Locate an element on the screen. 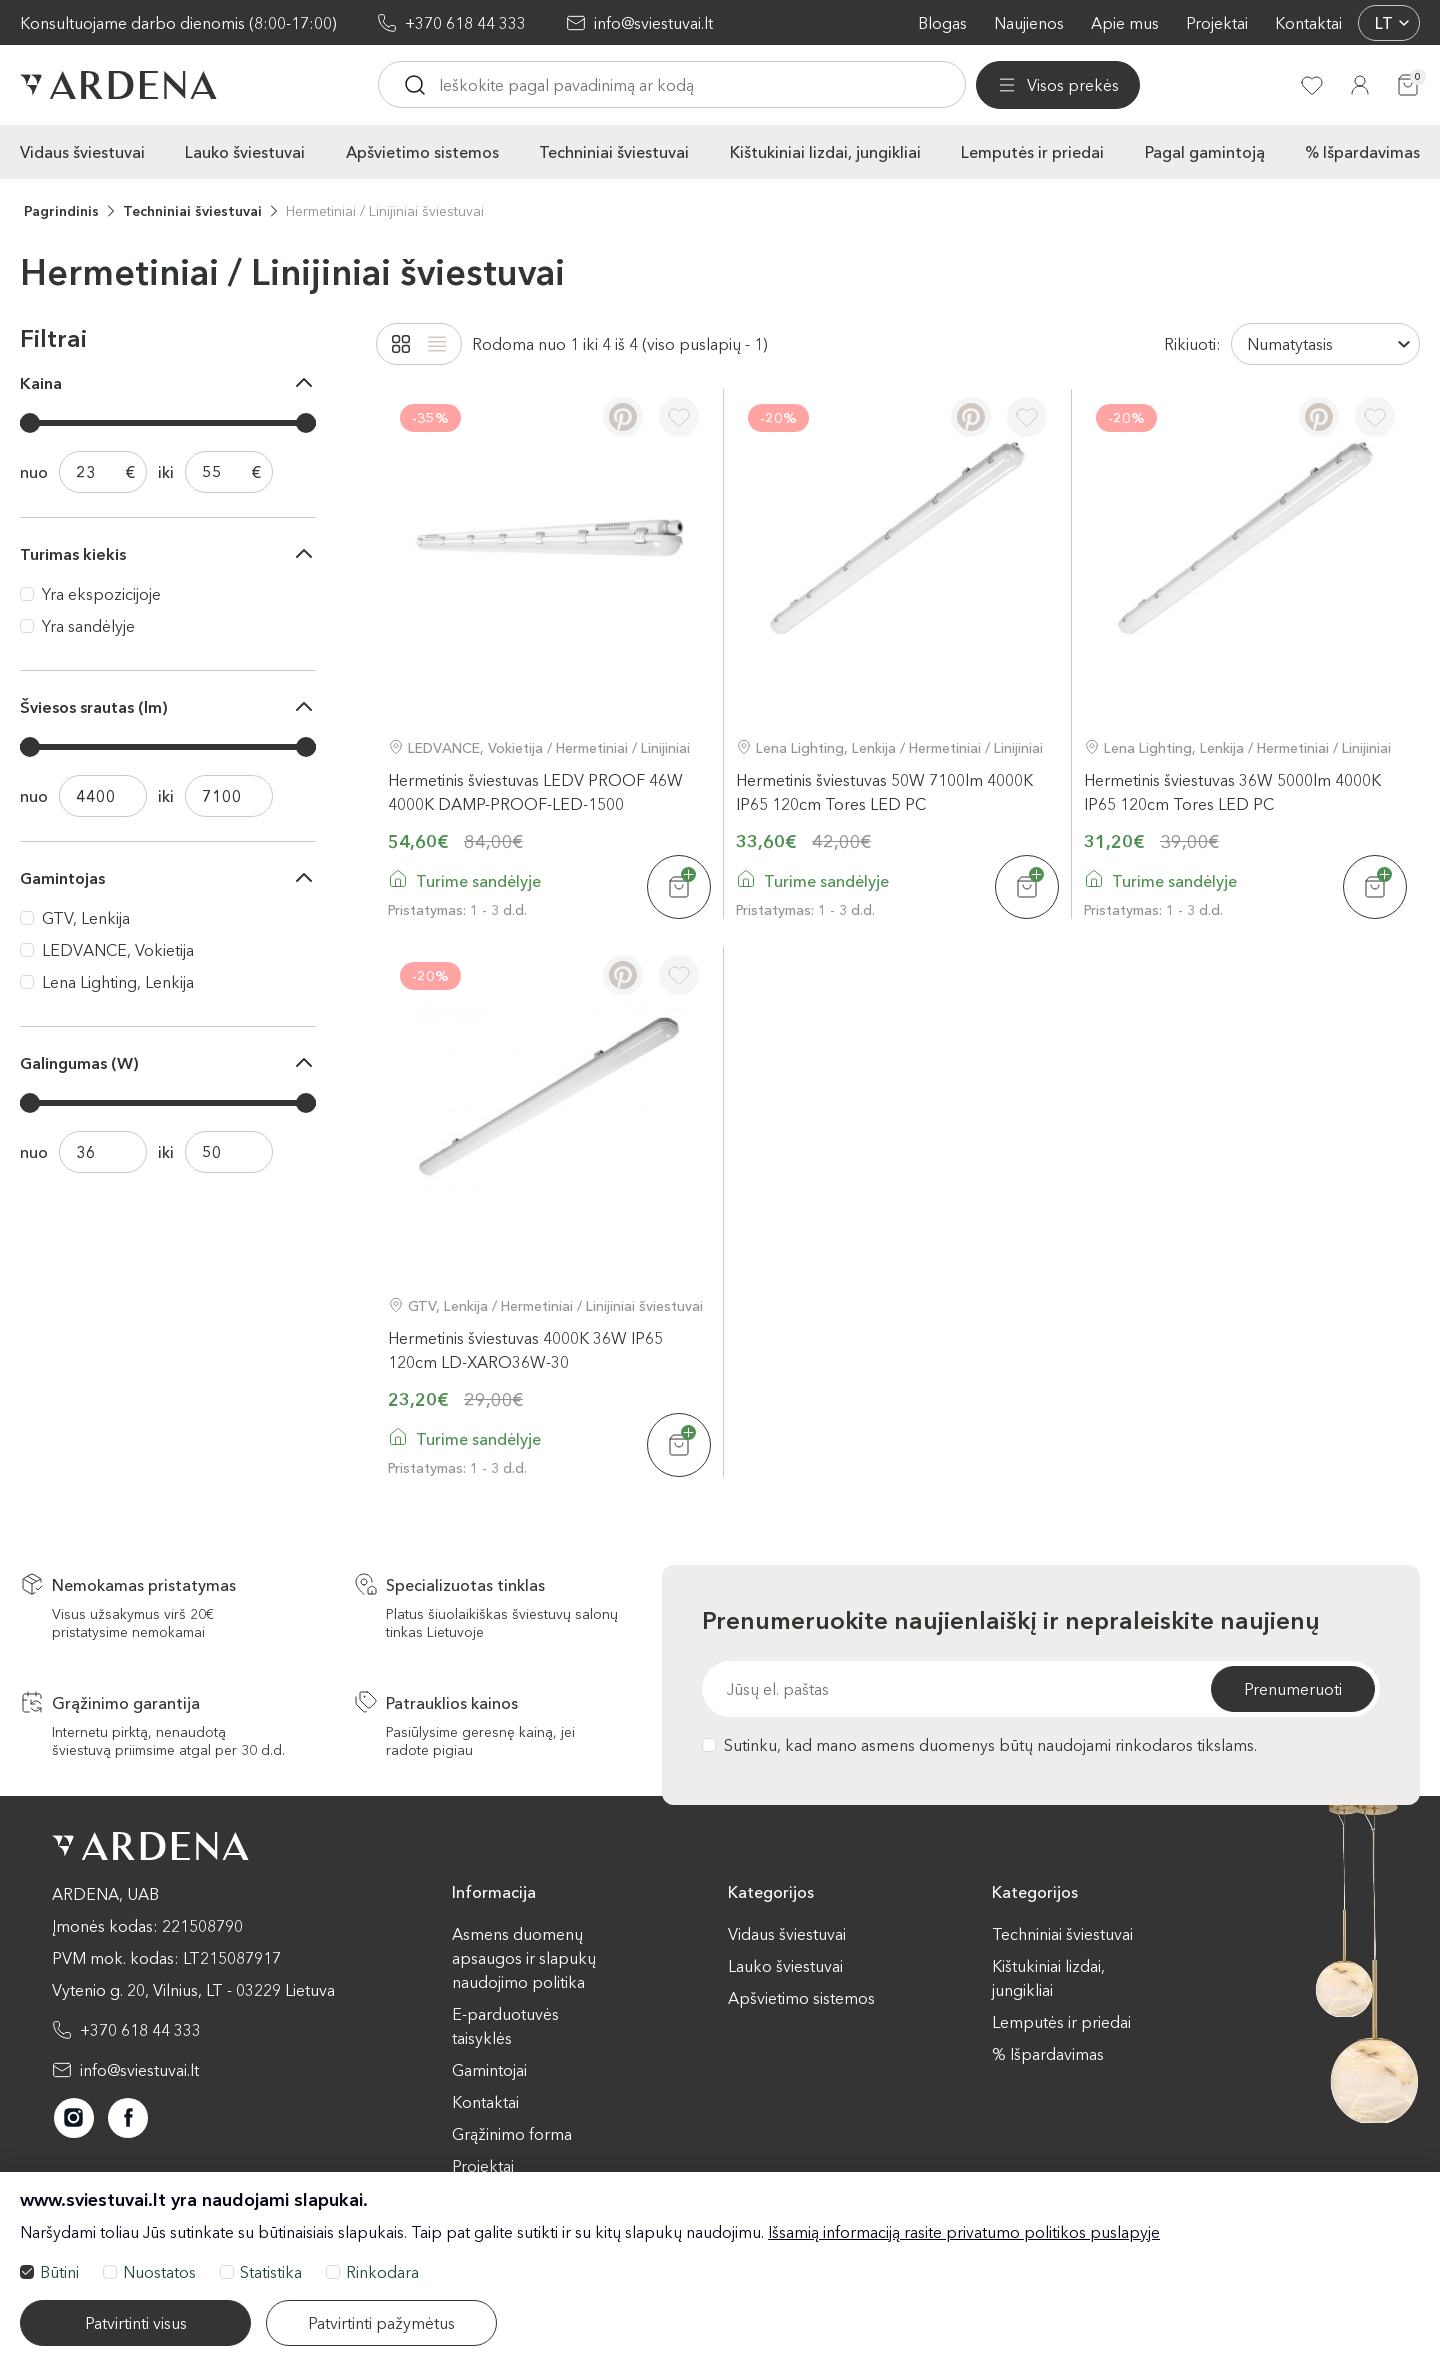  Hermetinis šviestuvas 36W 5000lm 4000K IP65 120cm Tores LED PC is located at coordinates (1232, 790).